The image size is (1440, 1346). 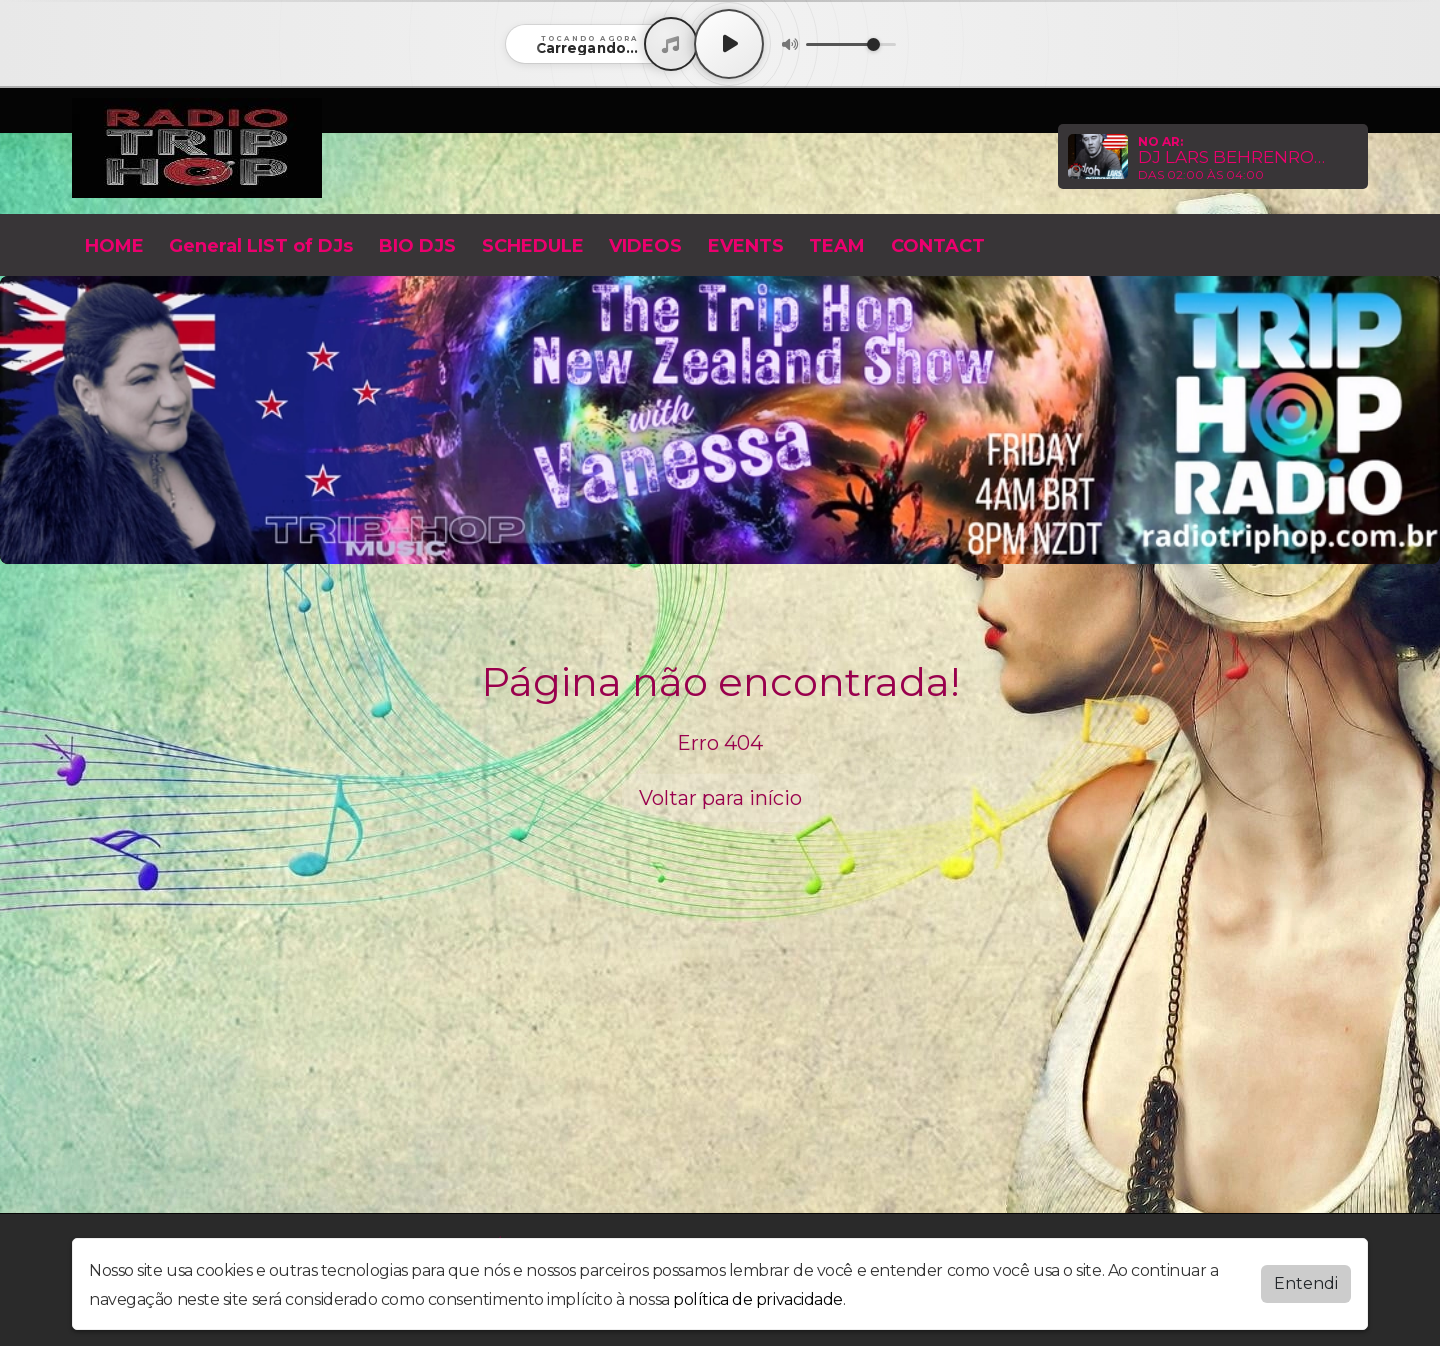 What do you see at coordinates (758, 1299) in the screenshot?
I see `política de privacidade` at bounding box center [758, 1299].